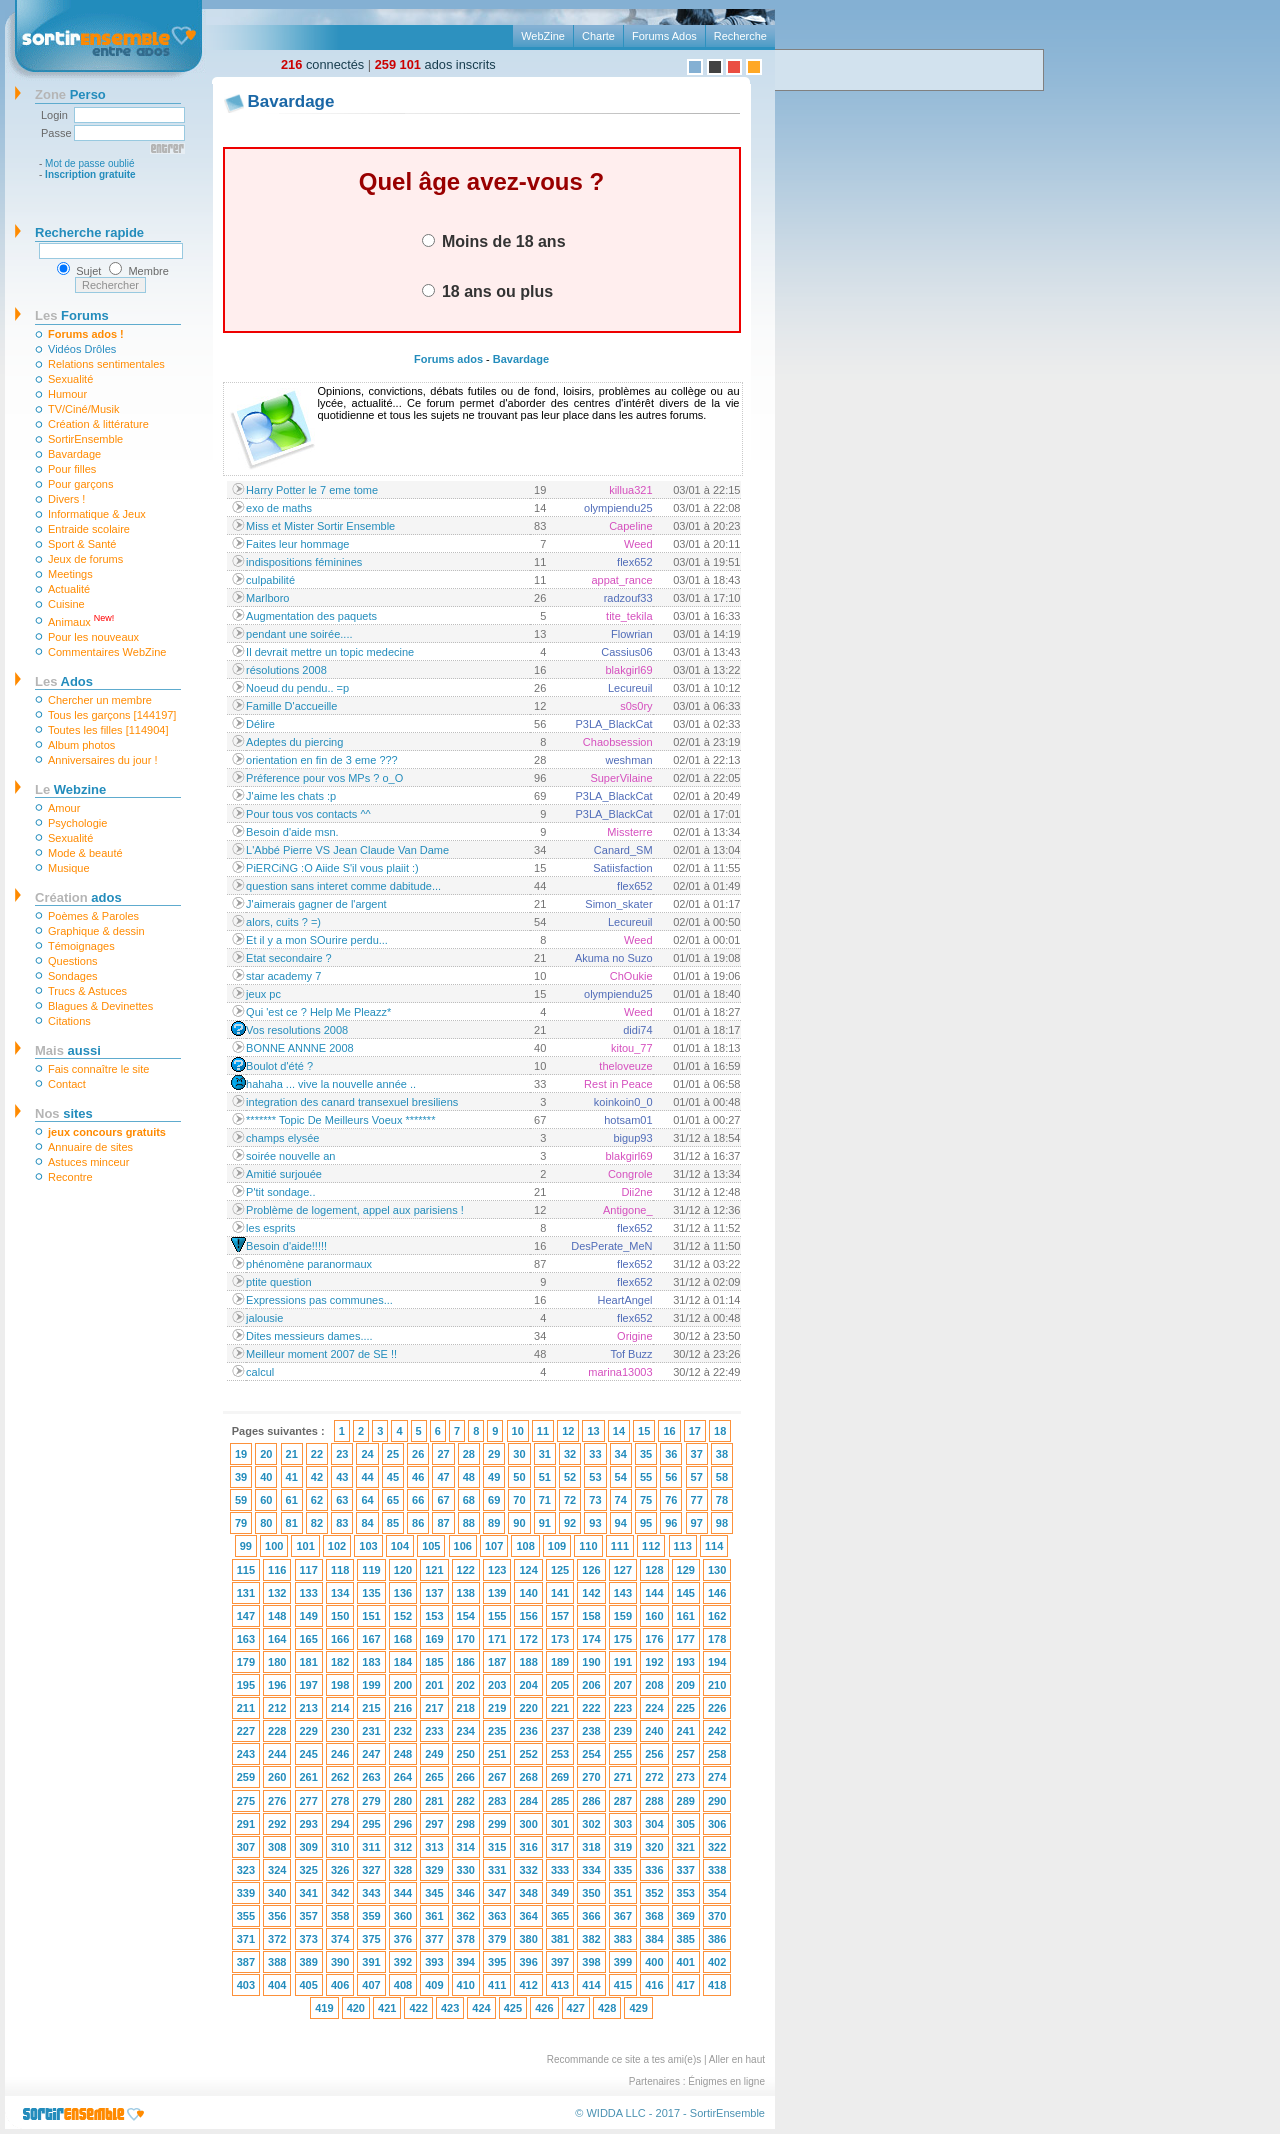 The image size is (1280, 2134). Describe the element at coordinates (277, 1870) in the screenshot. I see `324` at that location.